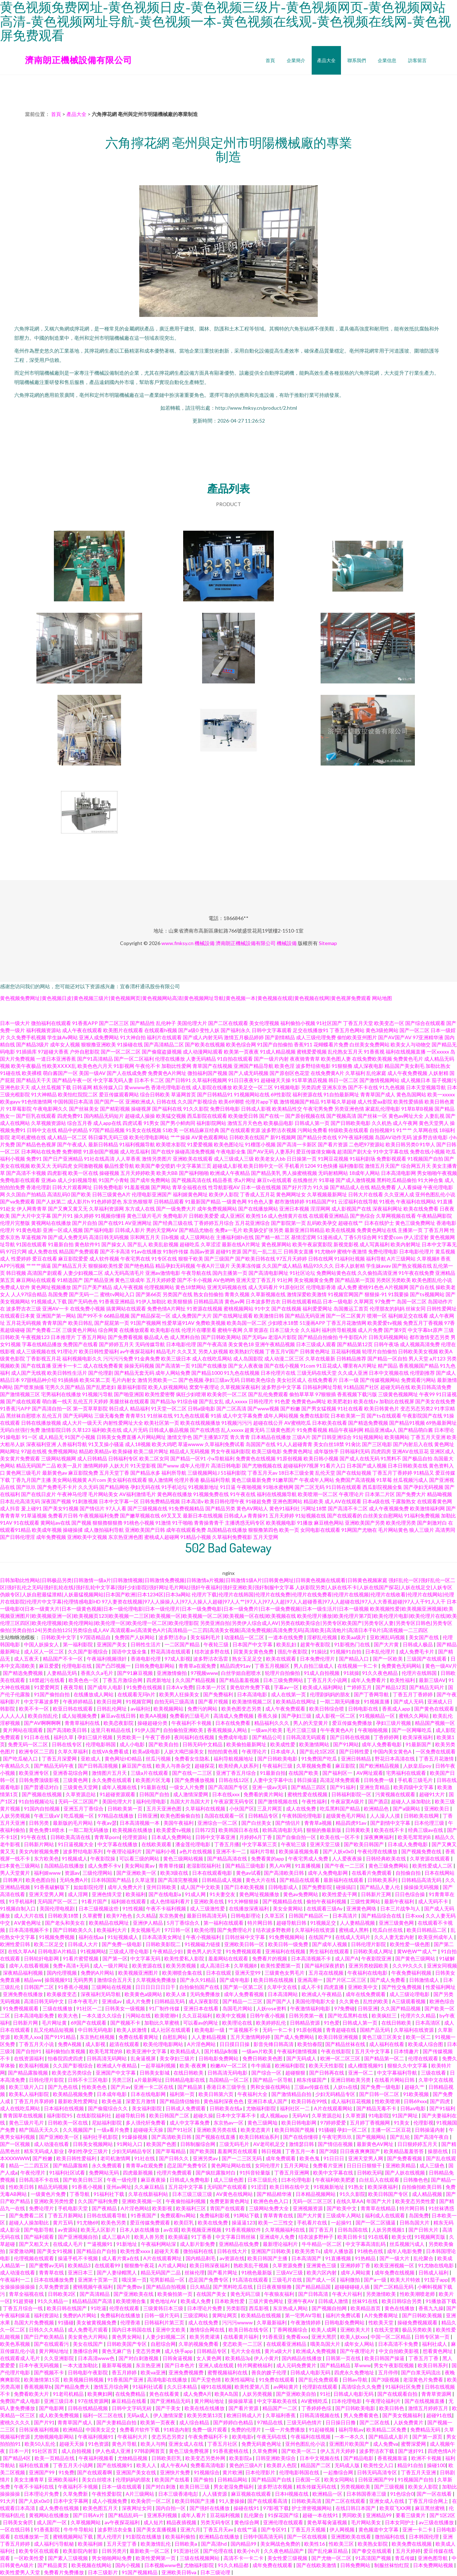 The height and width of the screenshot is (2576, 457). I want to click on 日本韩国国产精品, so click(111, 1880).